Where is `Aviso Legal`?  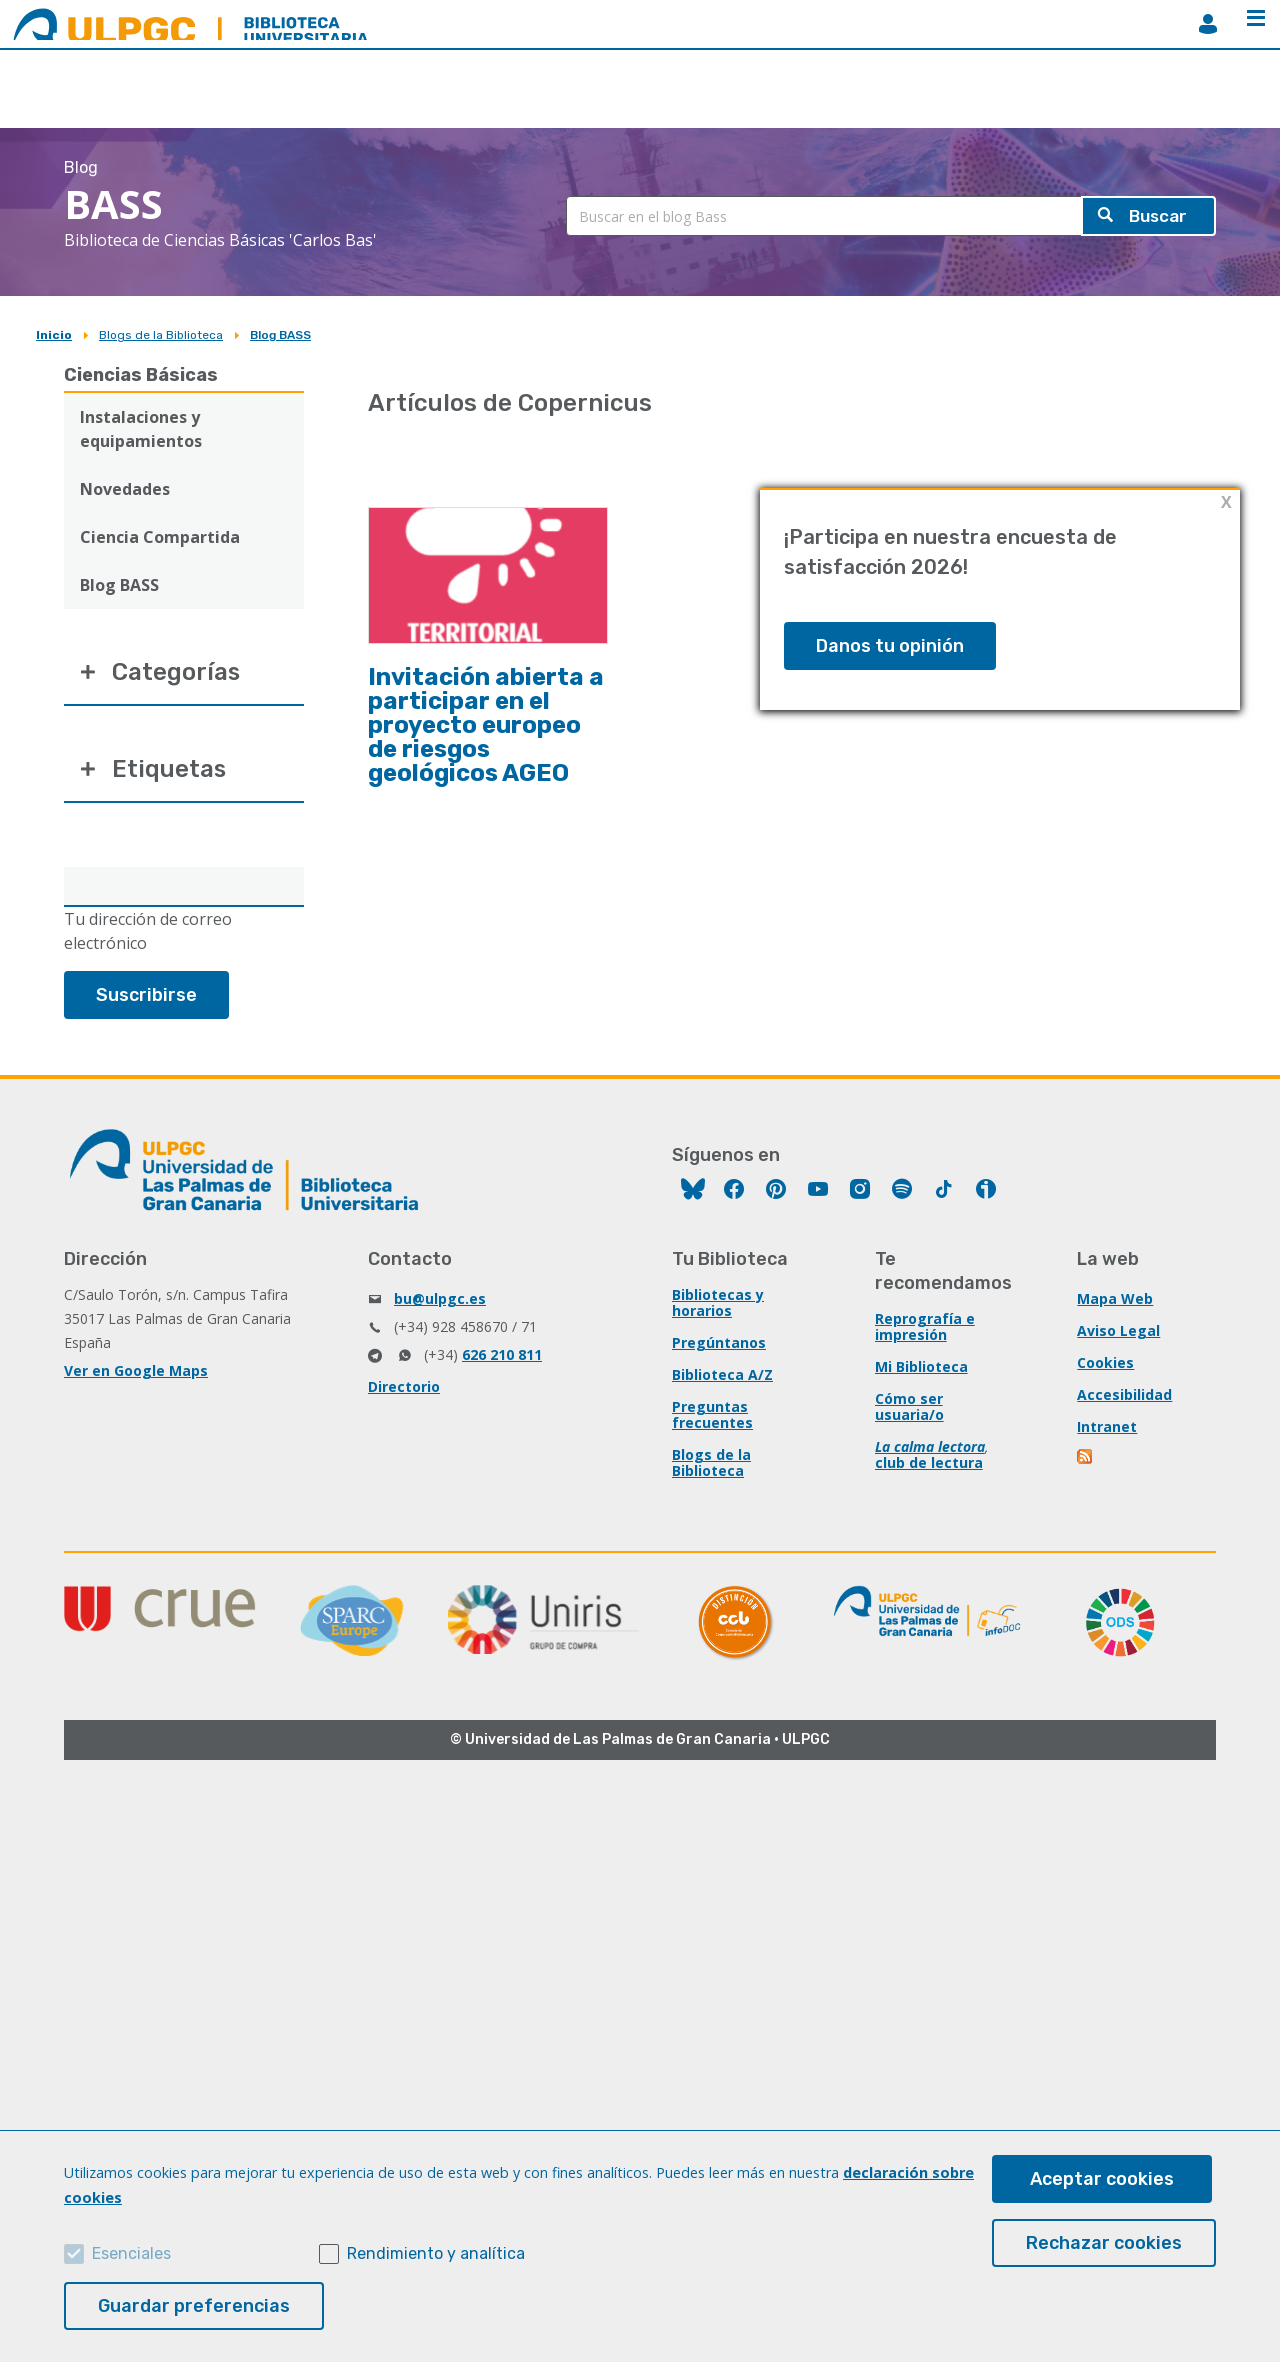 Aviso Legal is located at coordinates (1118, 1332).